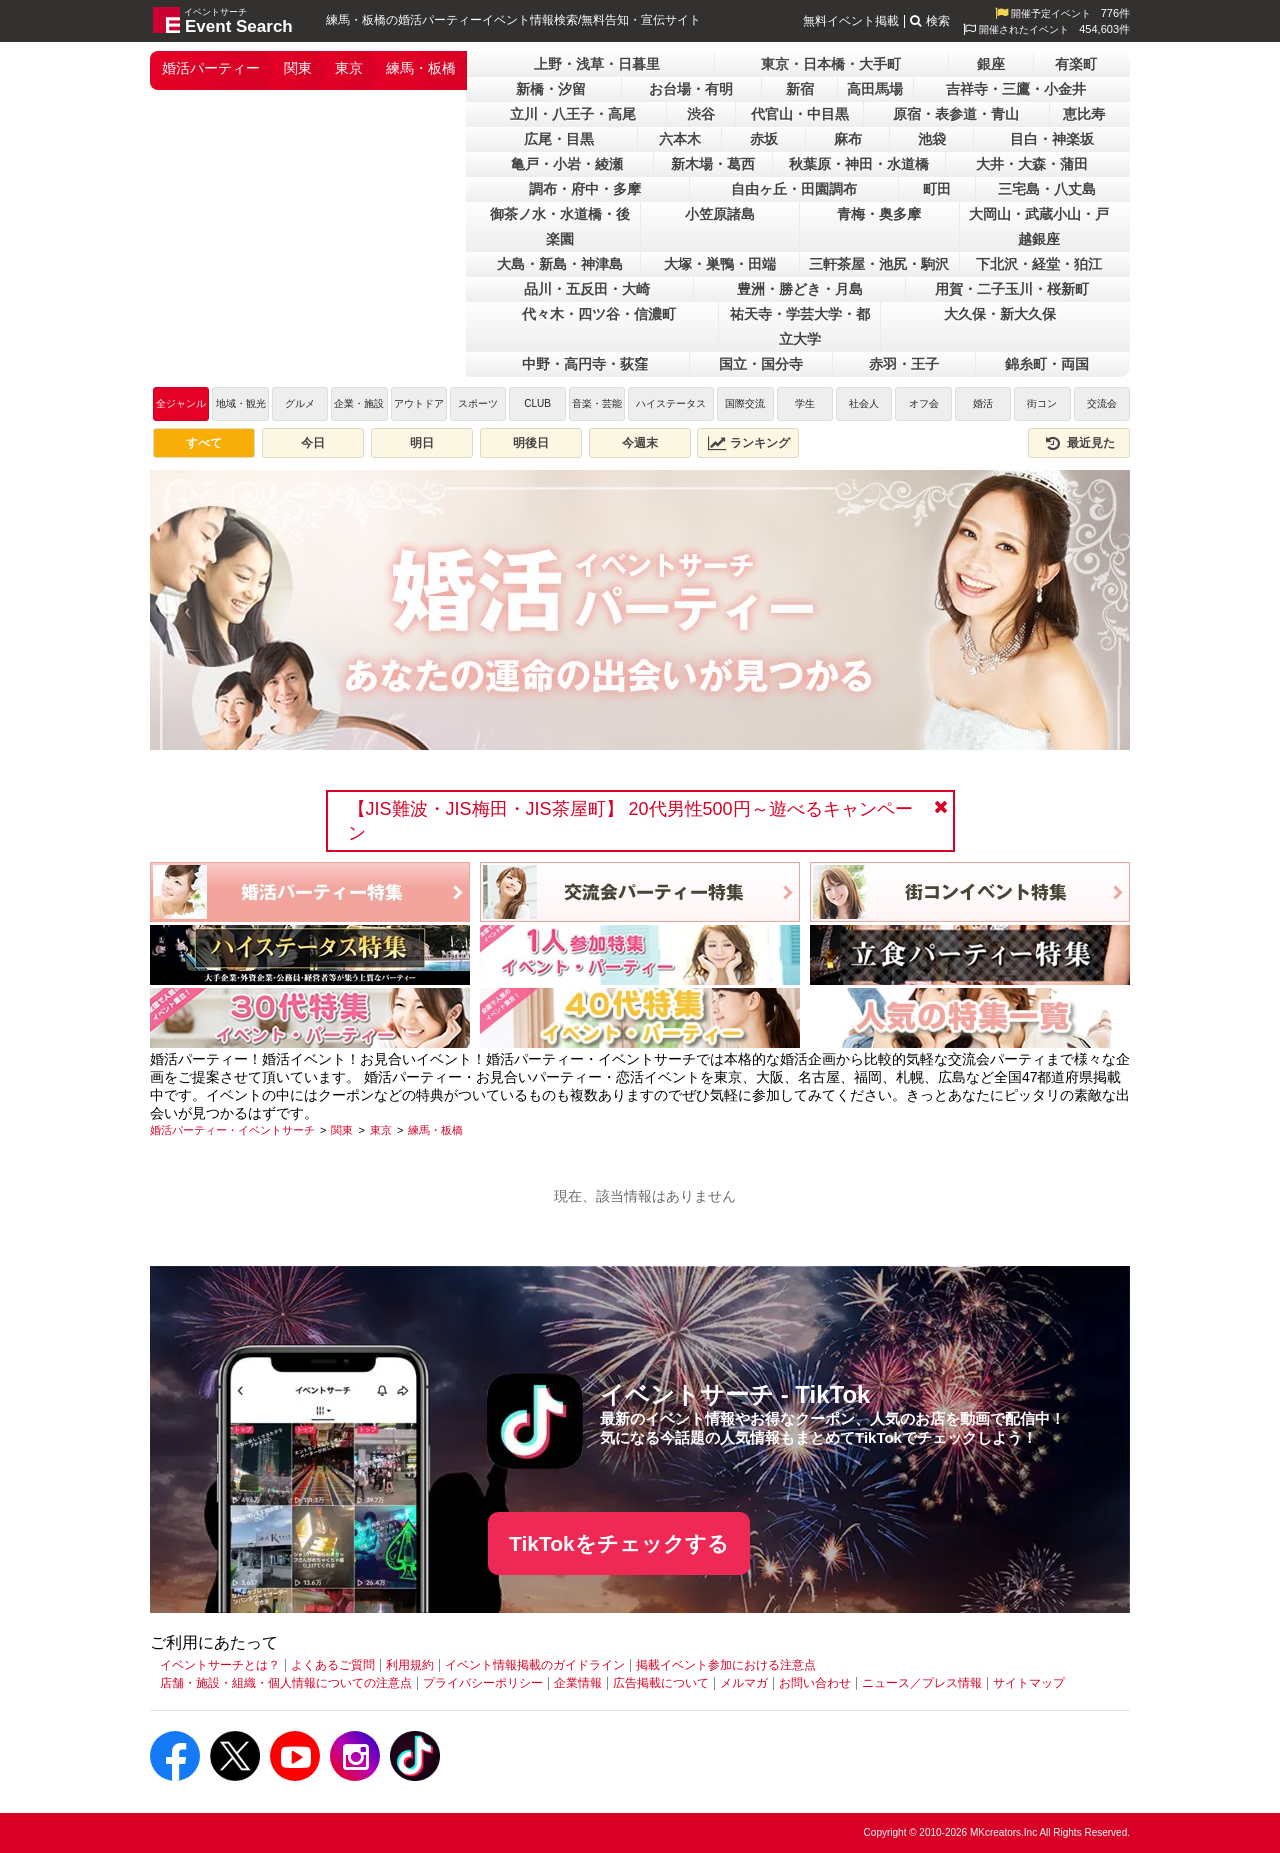 This screenshot has width=1280, height=1853. I want to click on プライバシーポリシー, so click(483, 1683).